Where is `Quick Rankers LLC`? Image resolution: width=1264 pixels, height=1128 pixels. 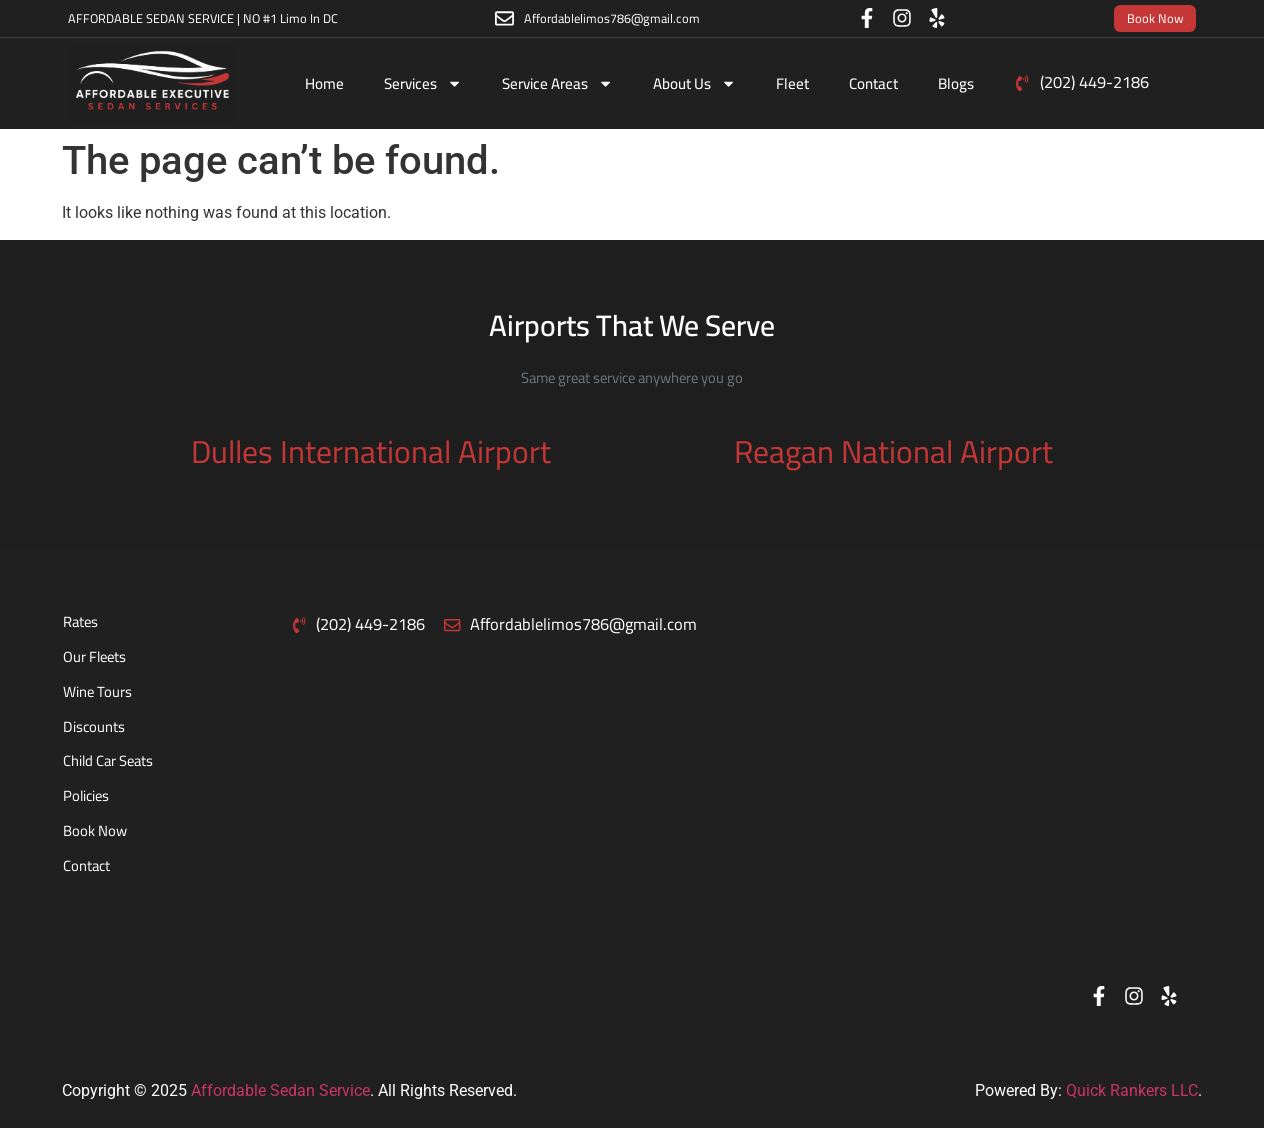
Quick Rankers LLC is located at coordinates (1132, 1090).